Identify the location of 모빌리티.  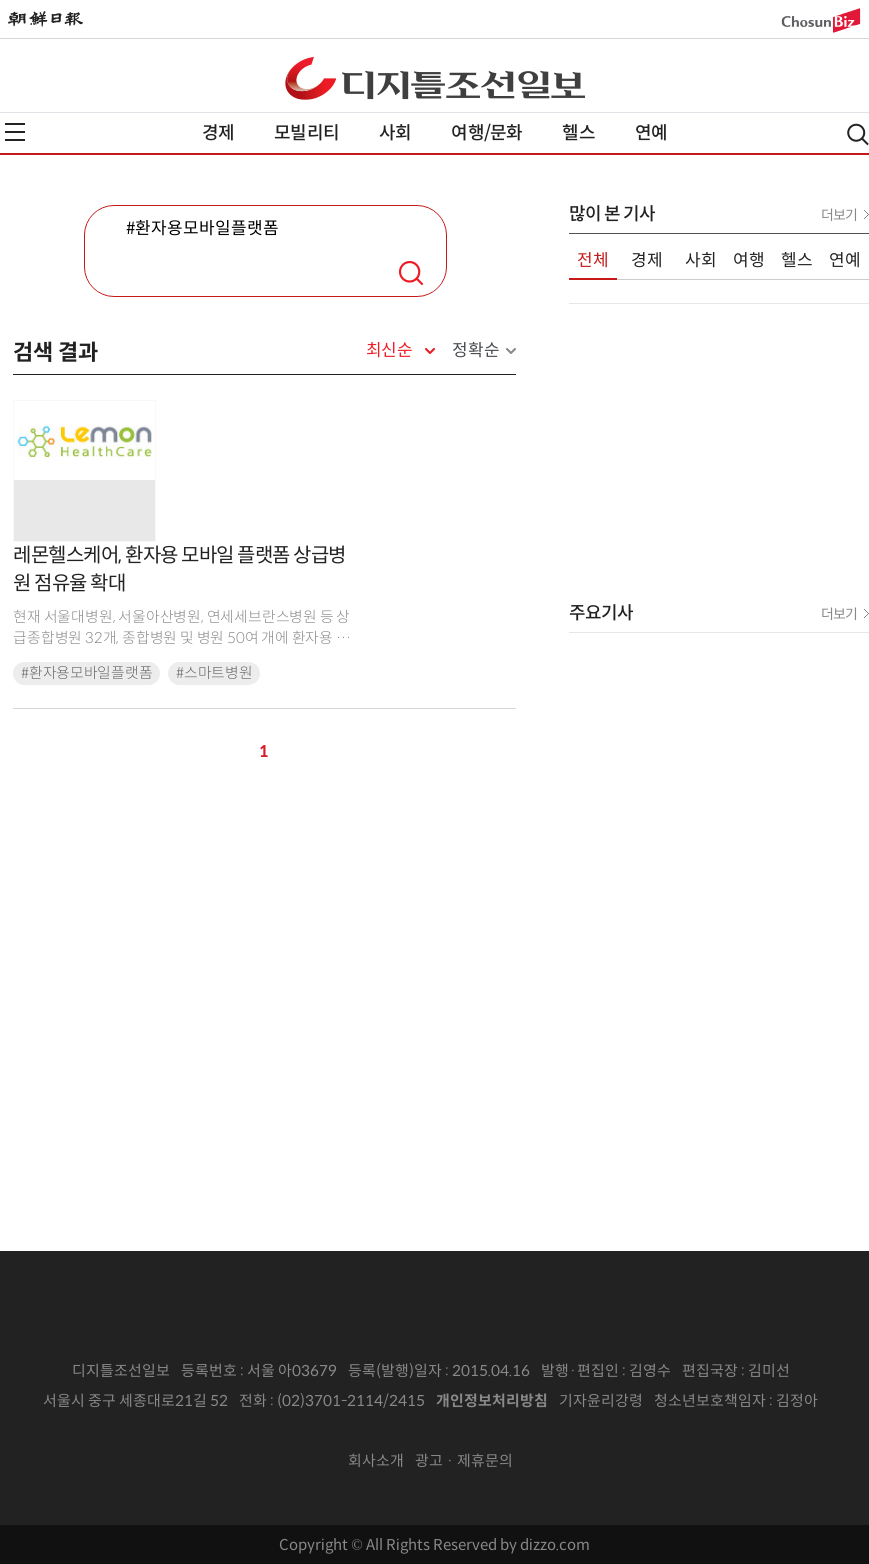
(306, 133).